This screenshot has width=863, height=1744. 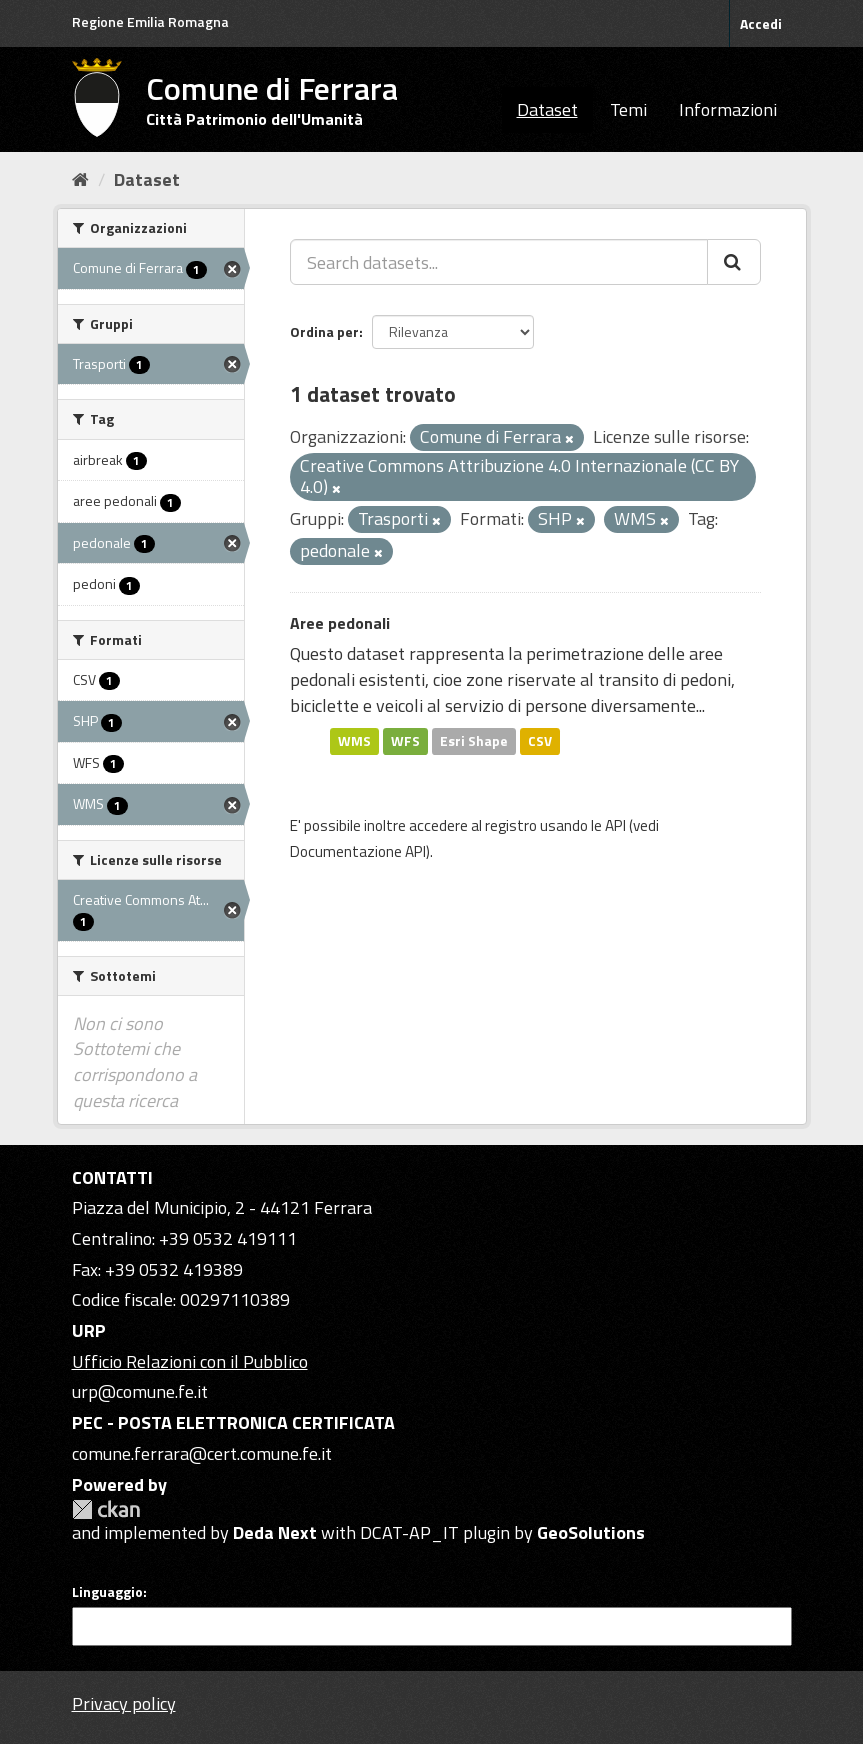 I want to click on comune.ferrara@cert.comune.fe.it, so click(x=202, y=1453).